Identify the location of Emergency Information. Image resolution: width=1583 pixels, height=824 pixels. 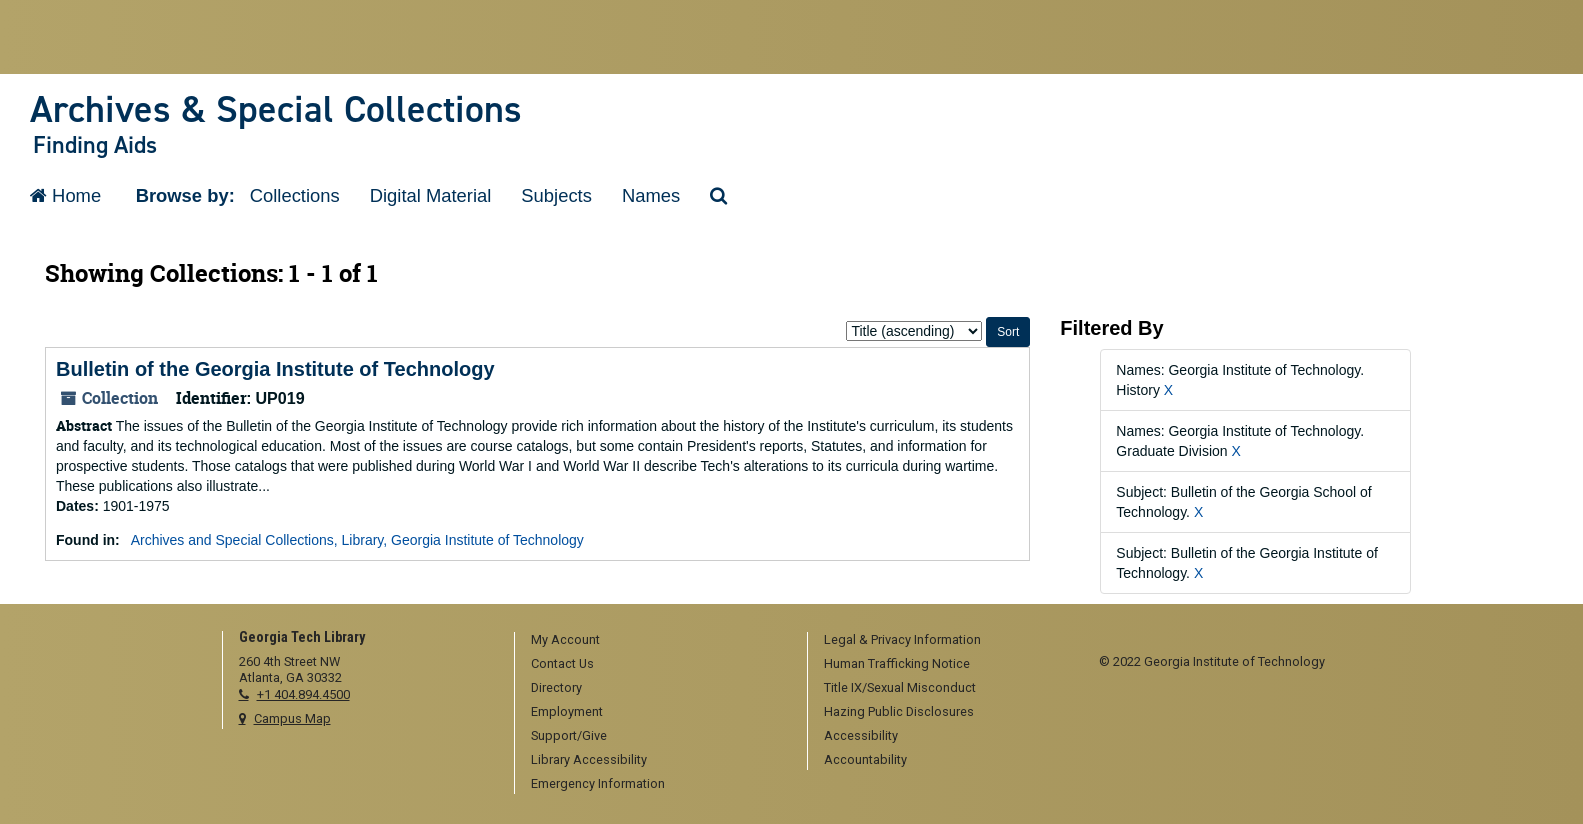
(598, 783).